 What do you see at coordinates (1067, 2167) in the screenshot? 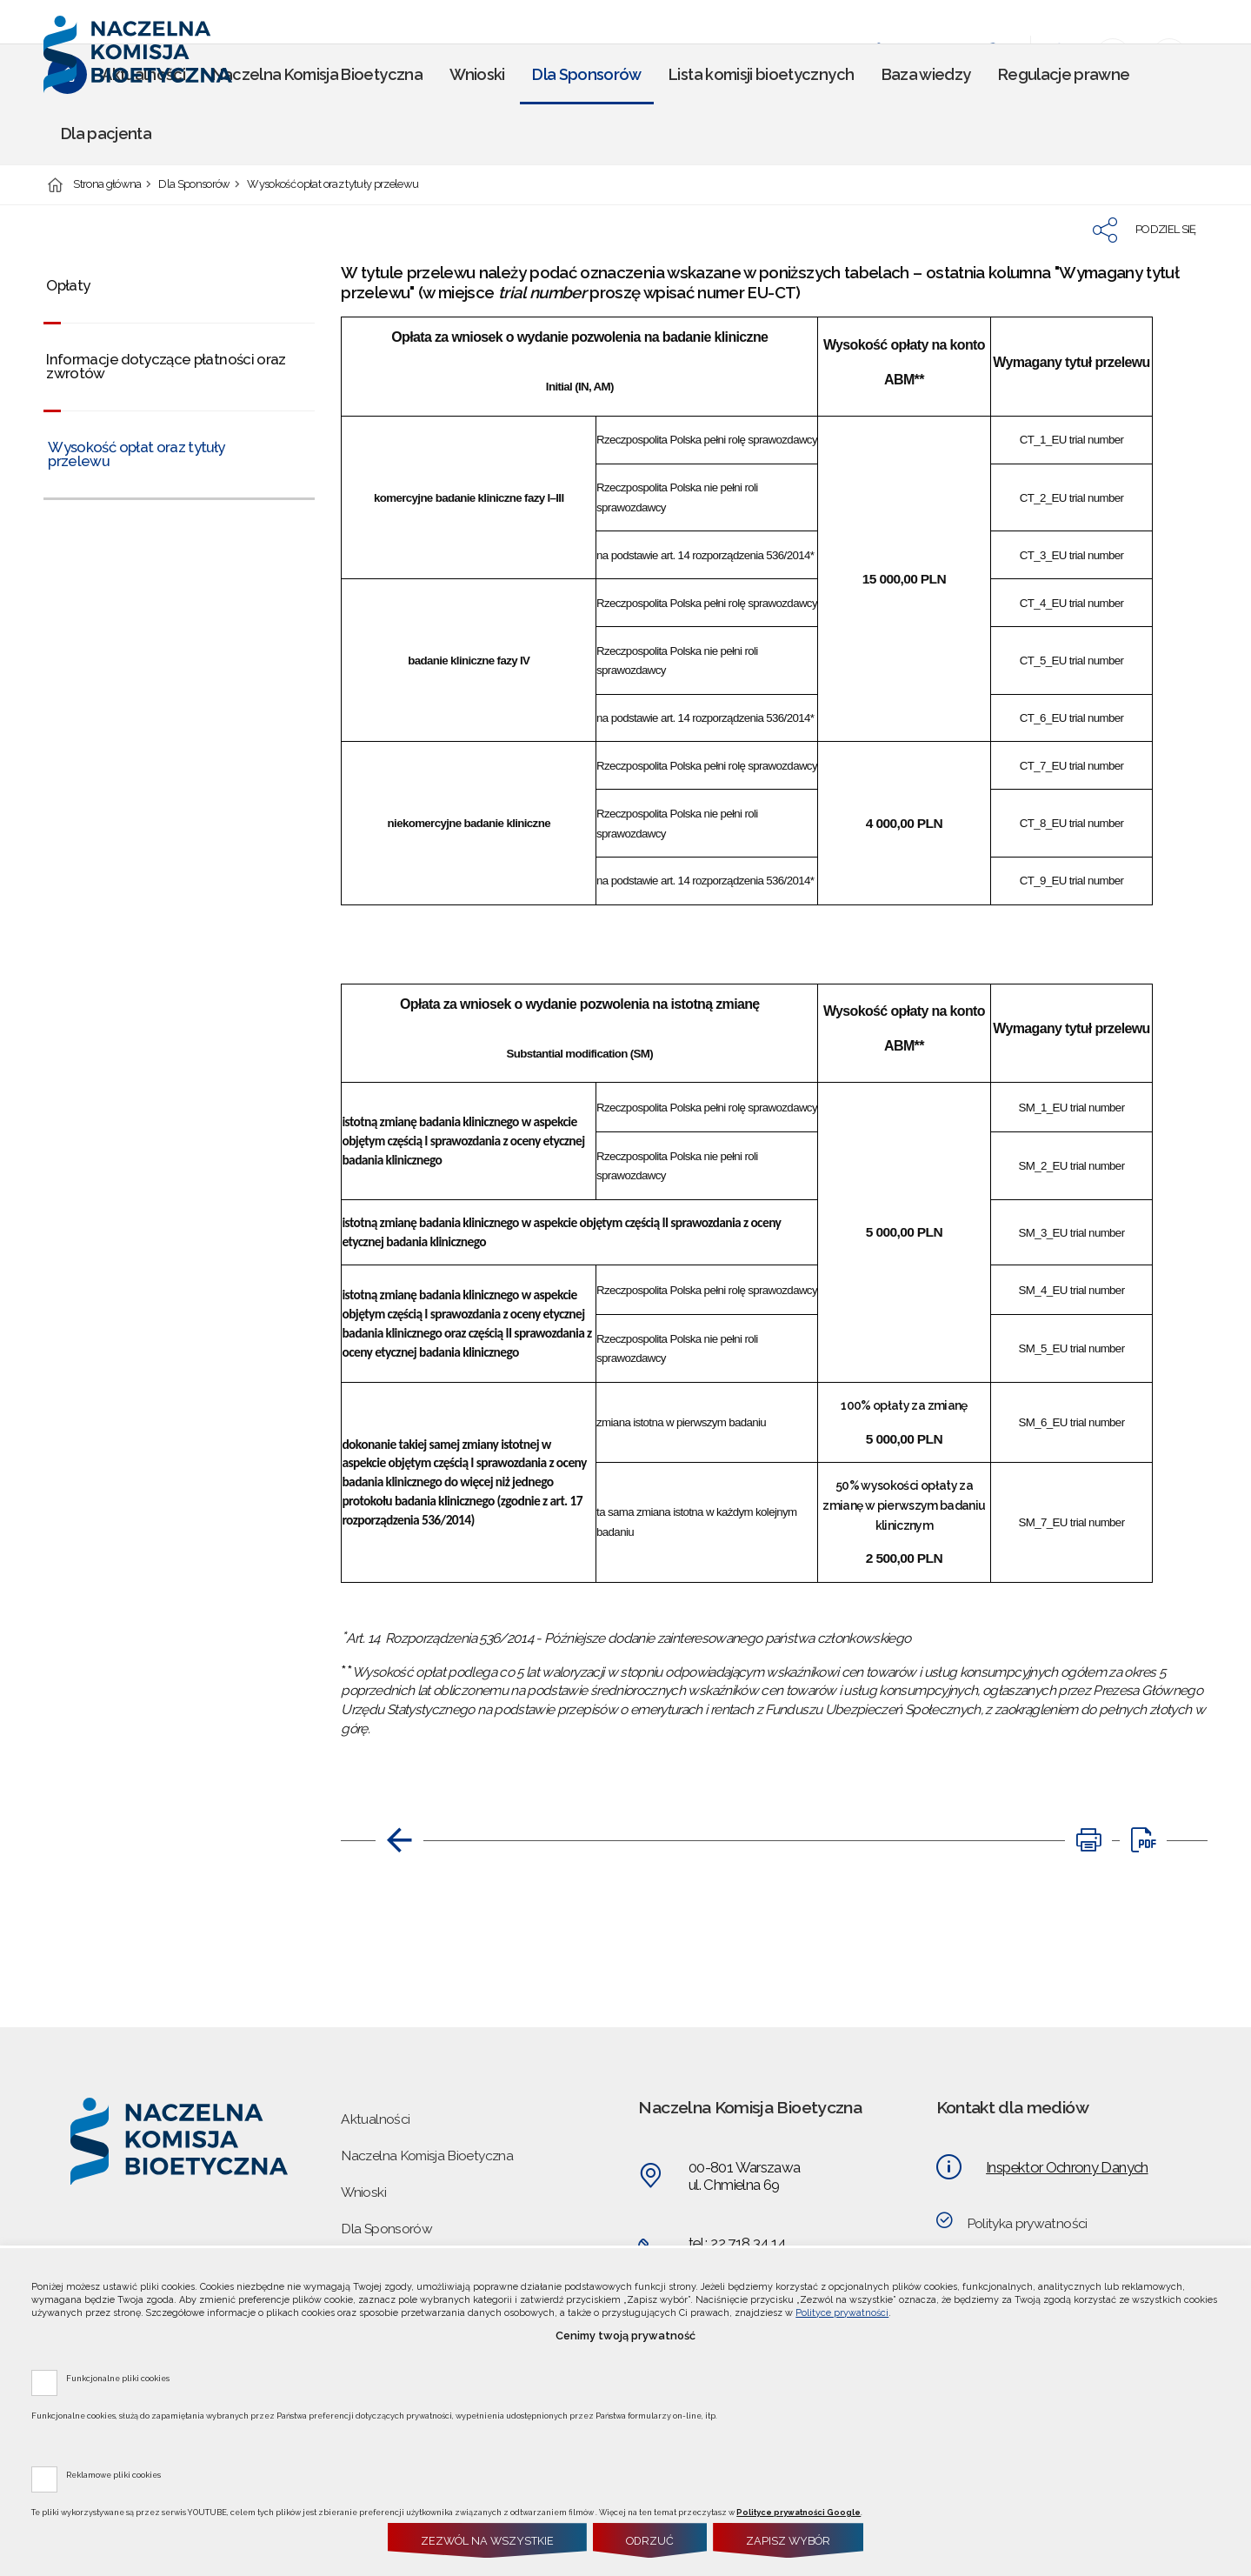
I see `Inspektor Ochrony Danych` at bounding box center [1067, 2167].